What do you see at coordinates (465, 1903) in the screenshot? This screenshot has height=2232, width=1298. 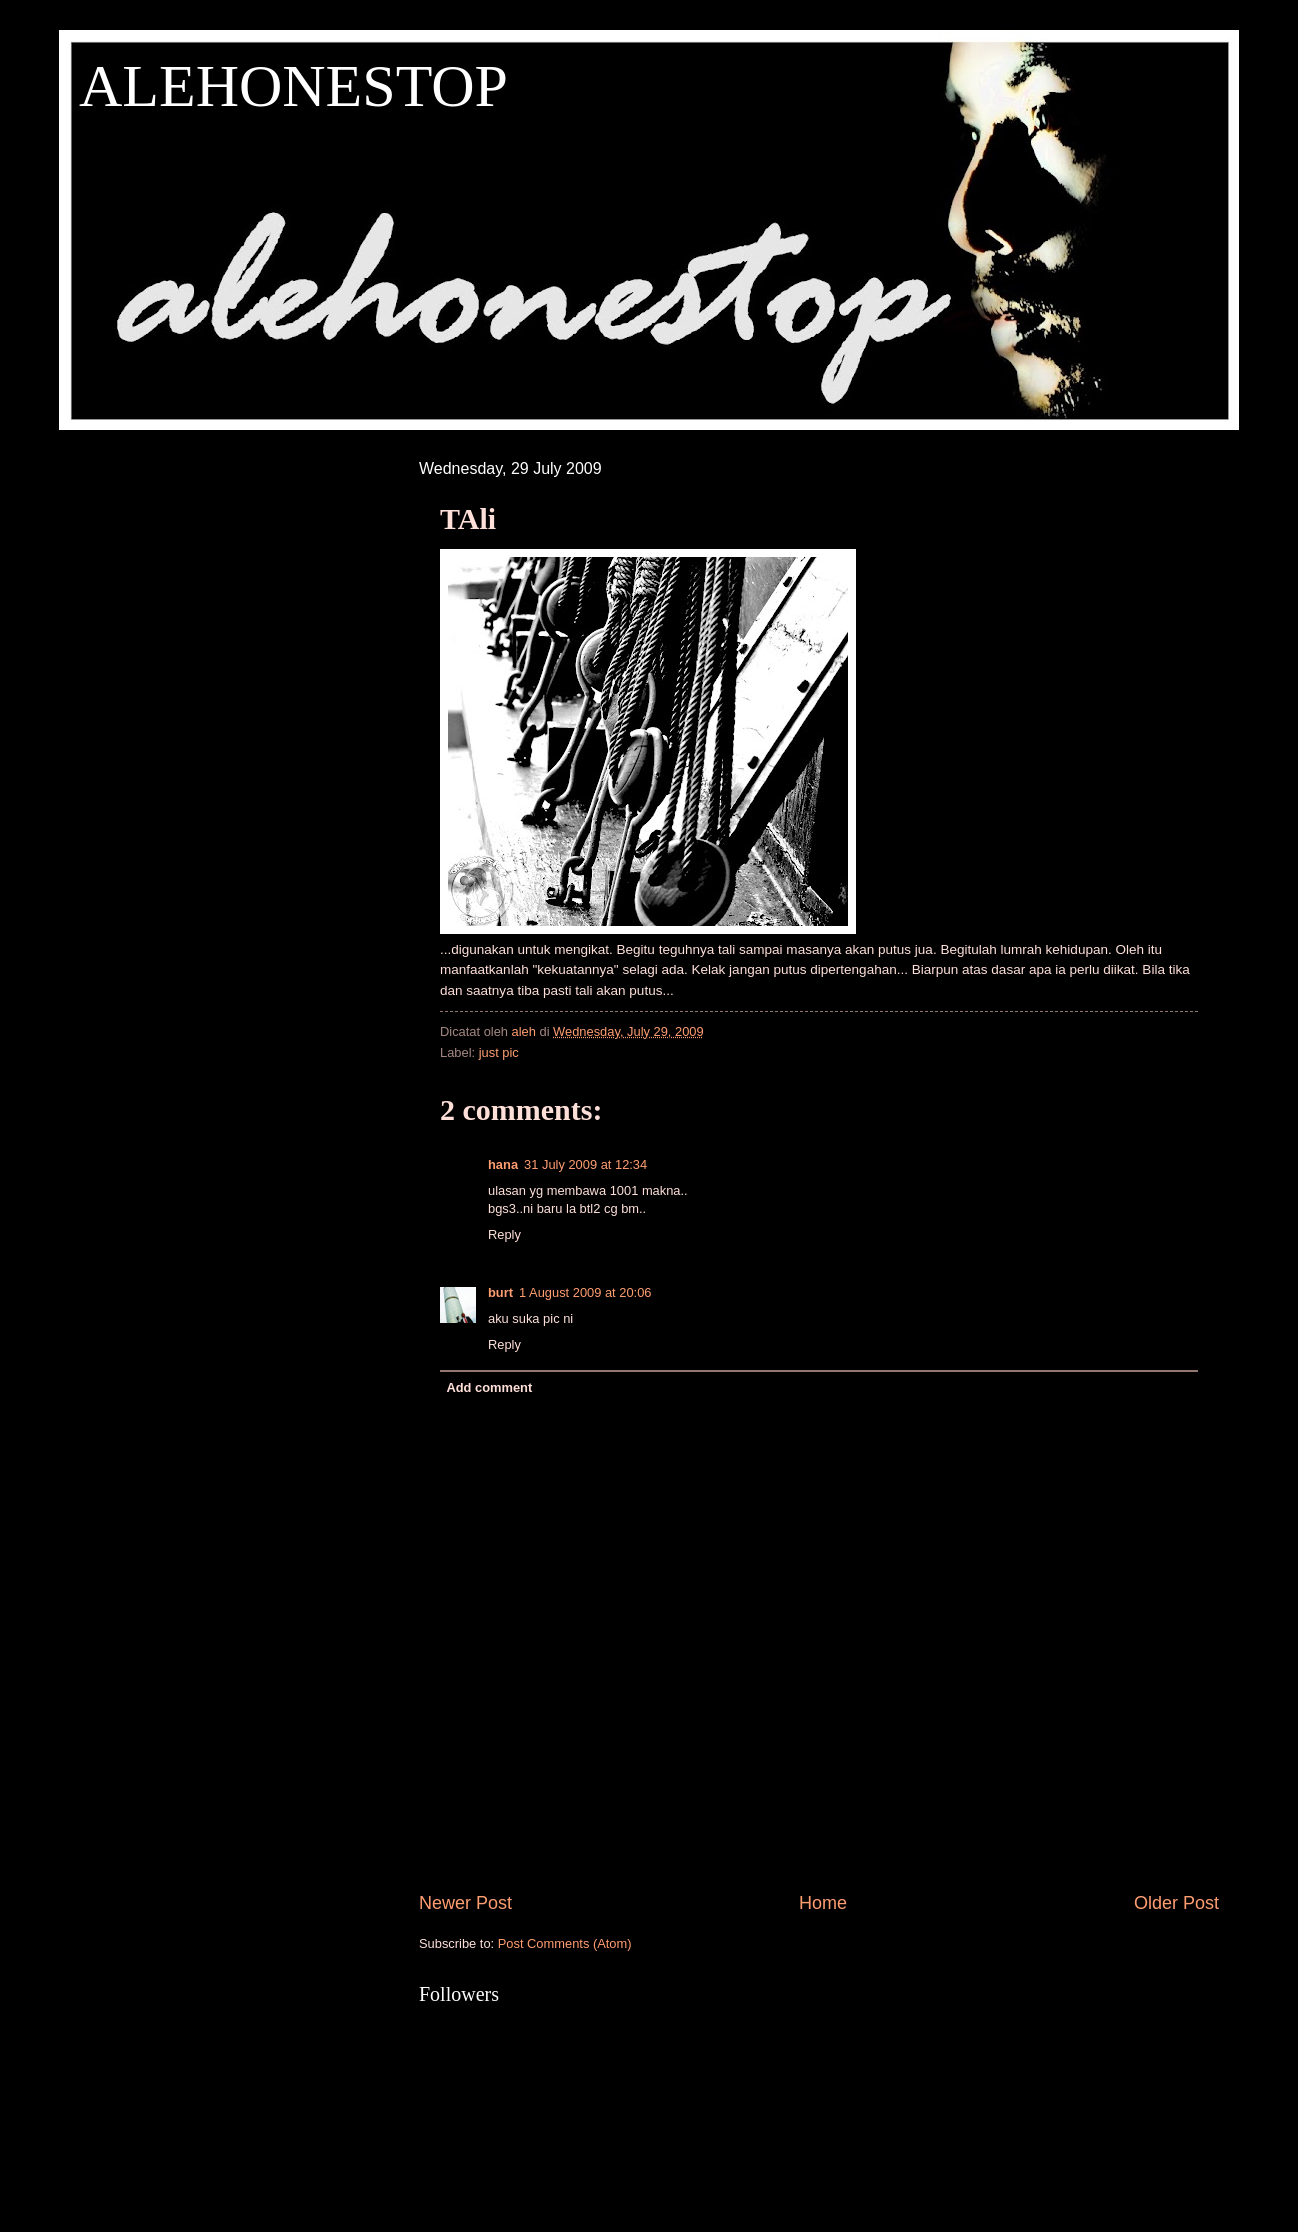 I see `Newer Post` at bounding box center [465, 1903].